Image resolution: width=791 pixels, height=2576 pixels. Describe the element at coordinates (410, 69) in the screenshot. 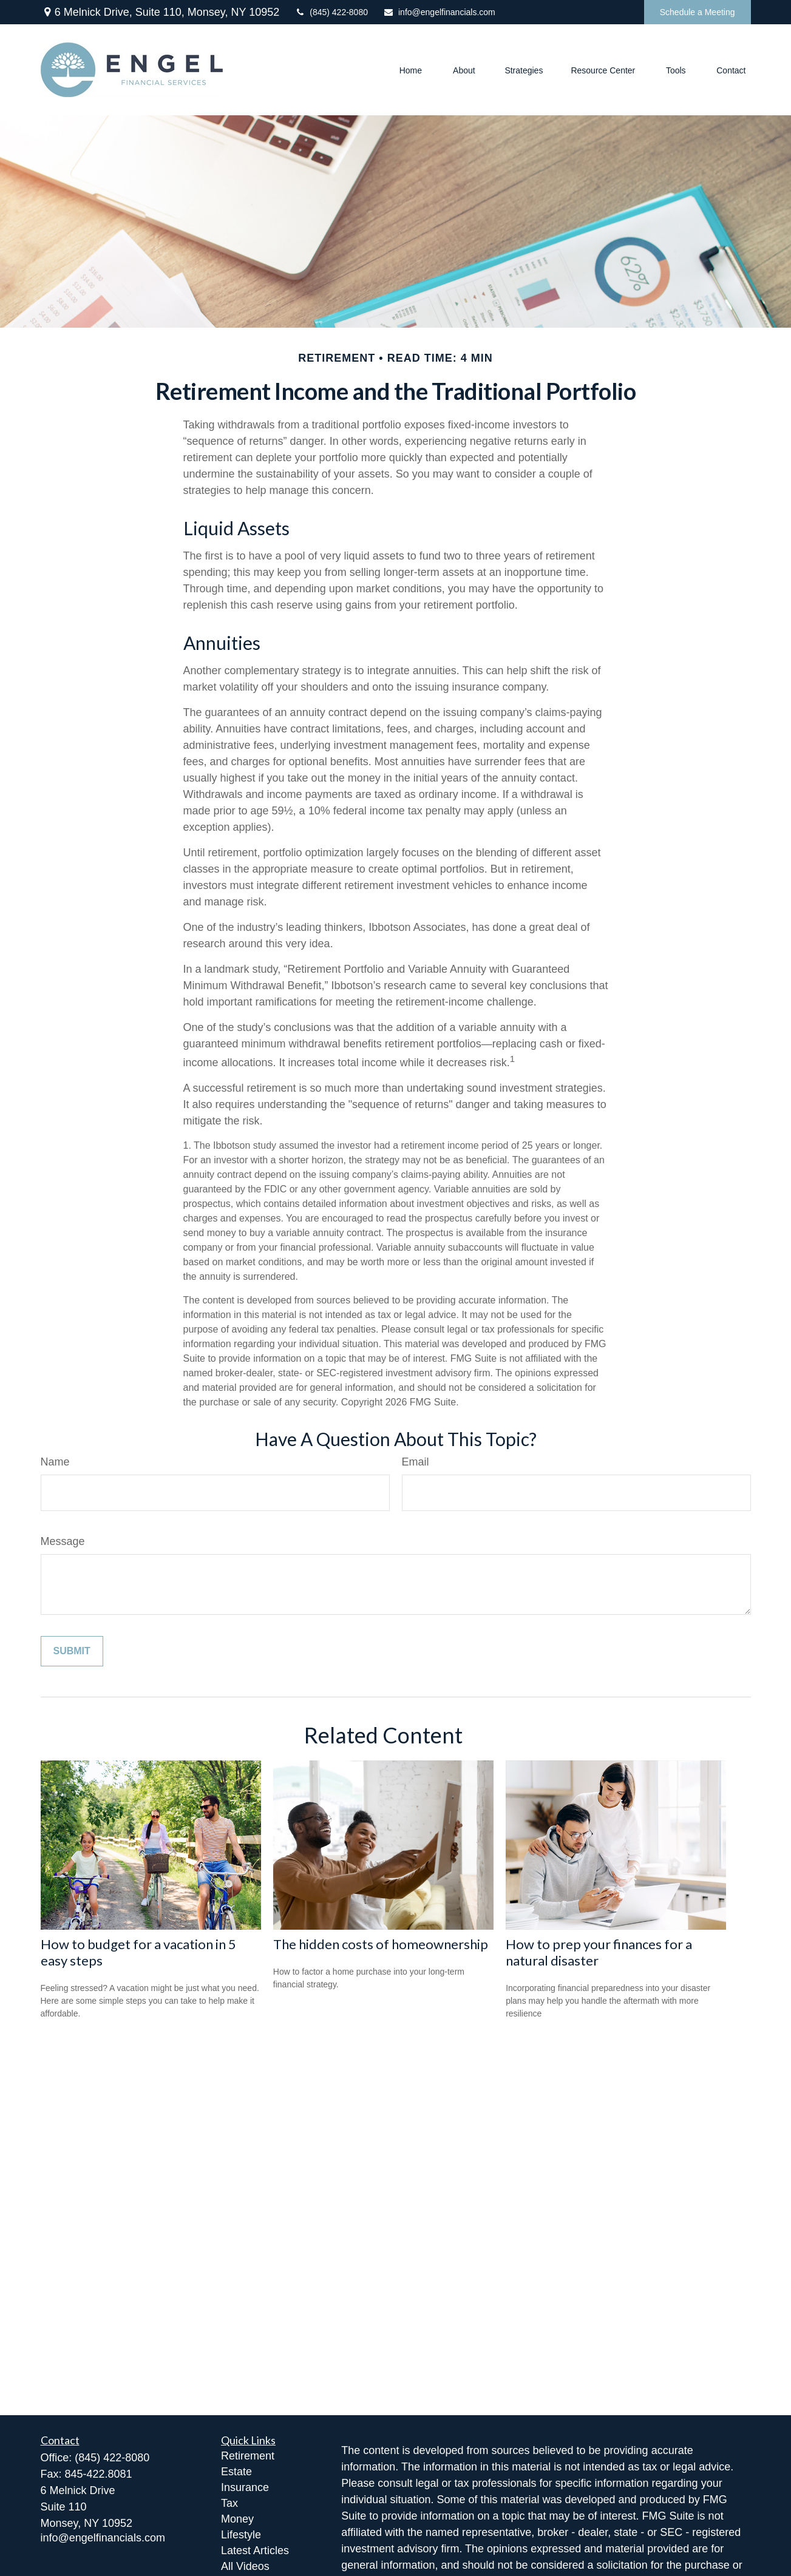

I see `[button]` at that location.